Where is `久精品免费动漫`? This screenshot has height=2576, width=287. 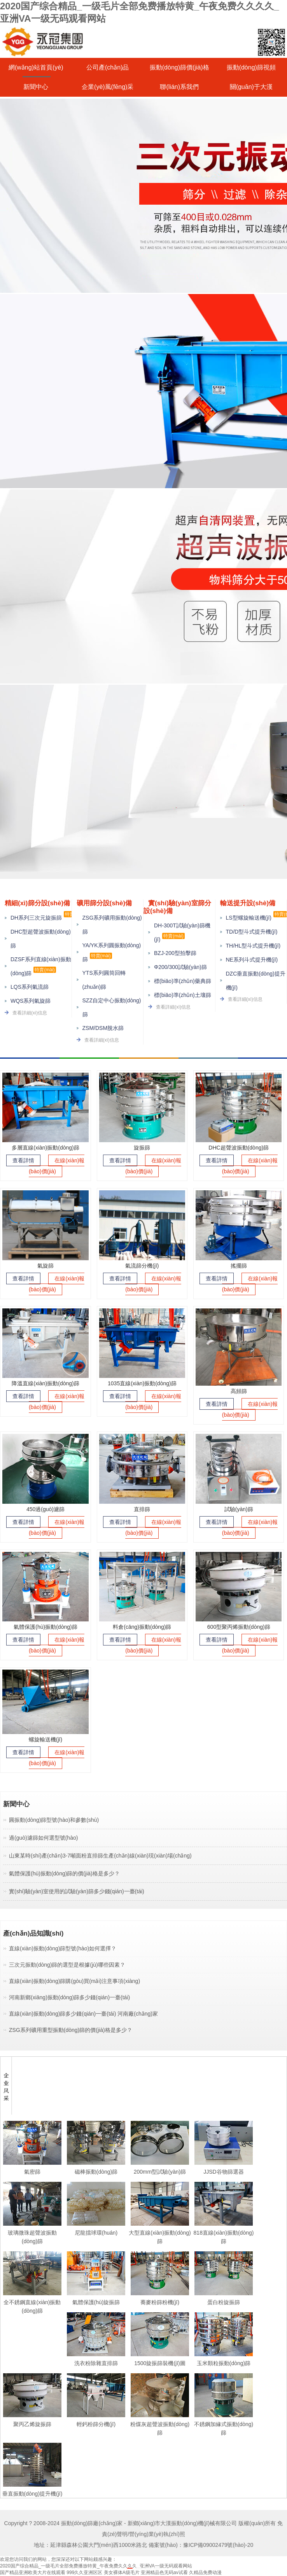
久精品免费动漫 is located at coordinates (205, 2572).